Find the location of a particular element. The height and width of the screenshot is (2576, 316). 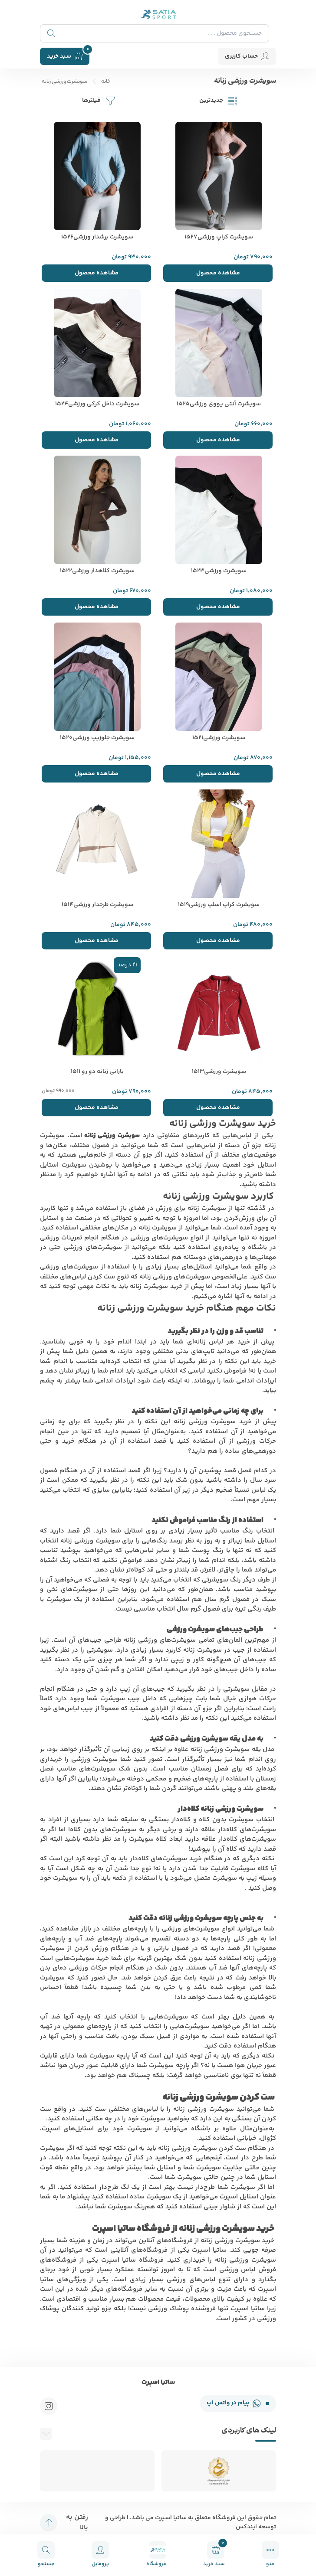

سویشرت آنتی یووی ورزشی1525 is located at coordinates (219, 404).